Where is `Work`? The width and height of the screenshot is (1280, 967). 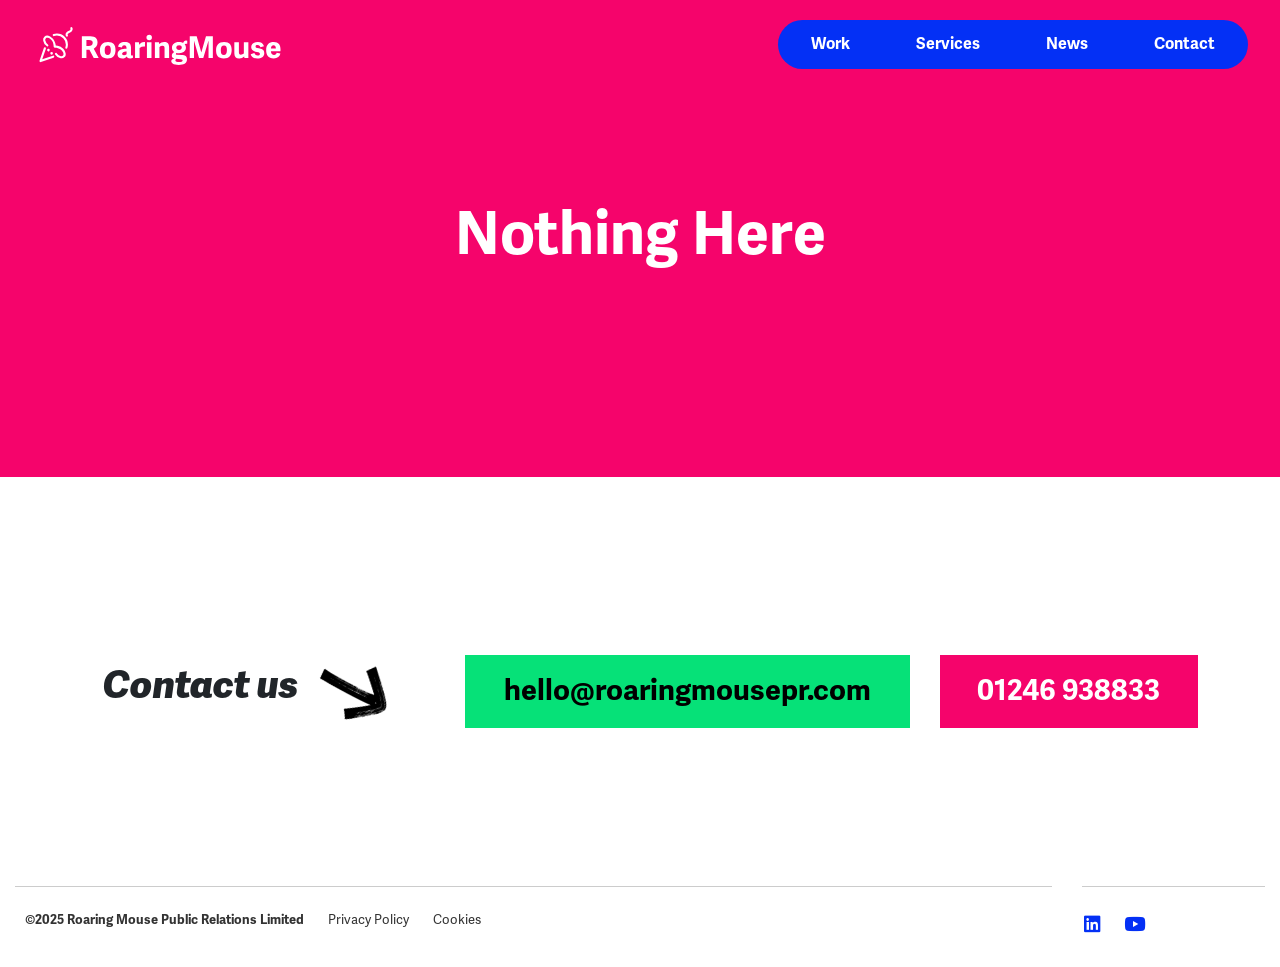 Work is located at coordinates (830, 44).